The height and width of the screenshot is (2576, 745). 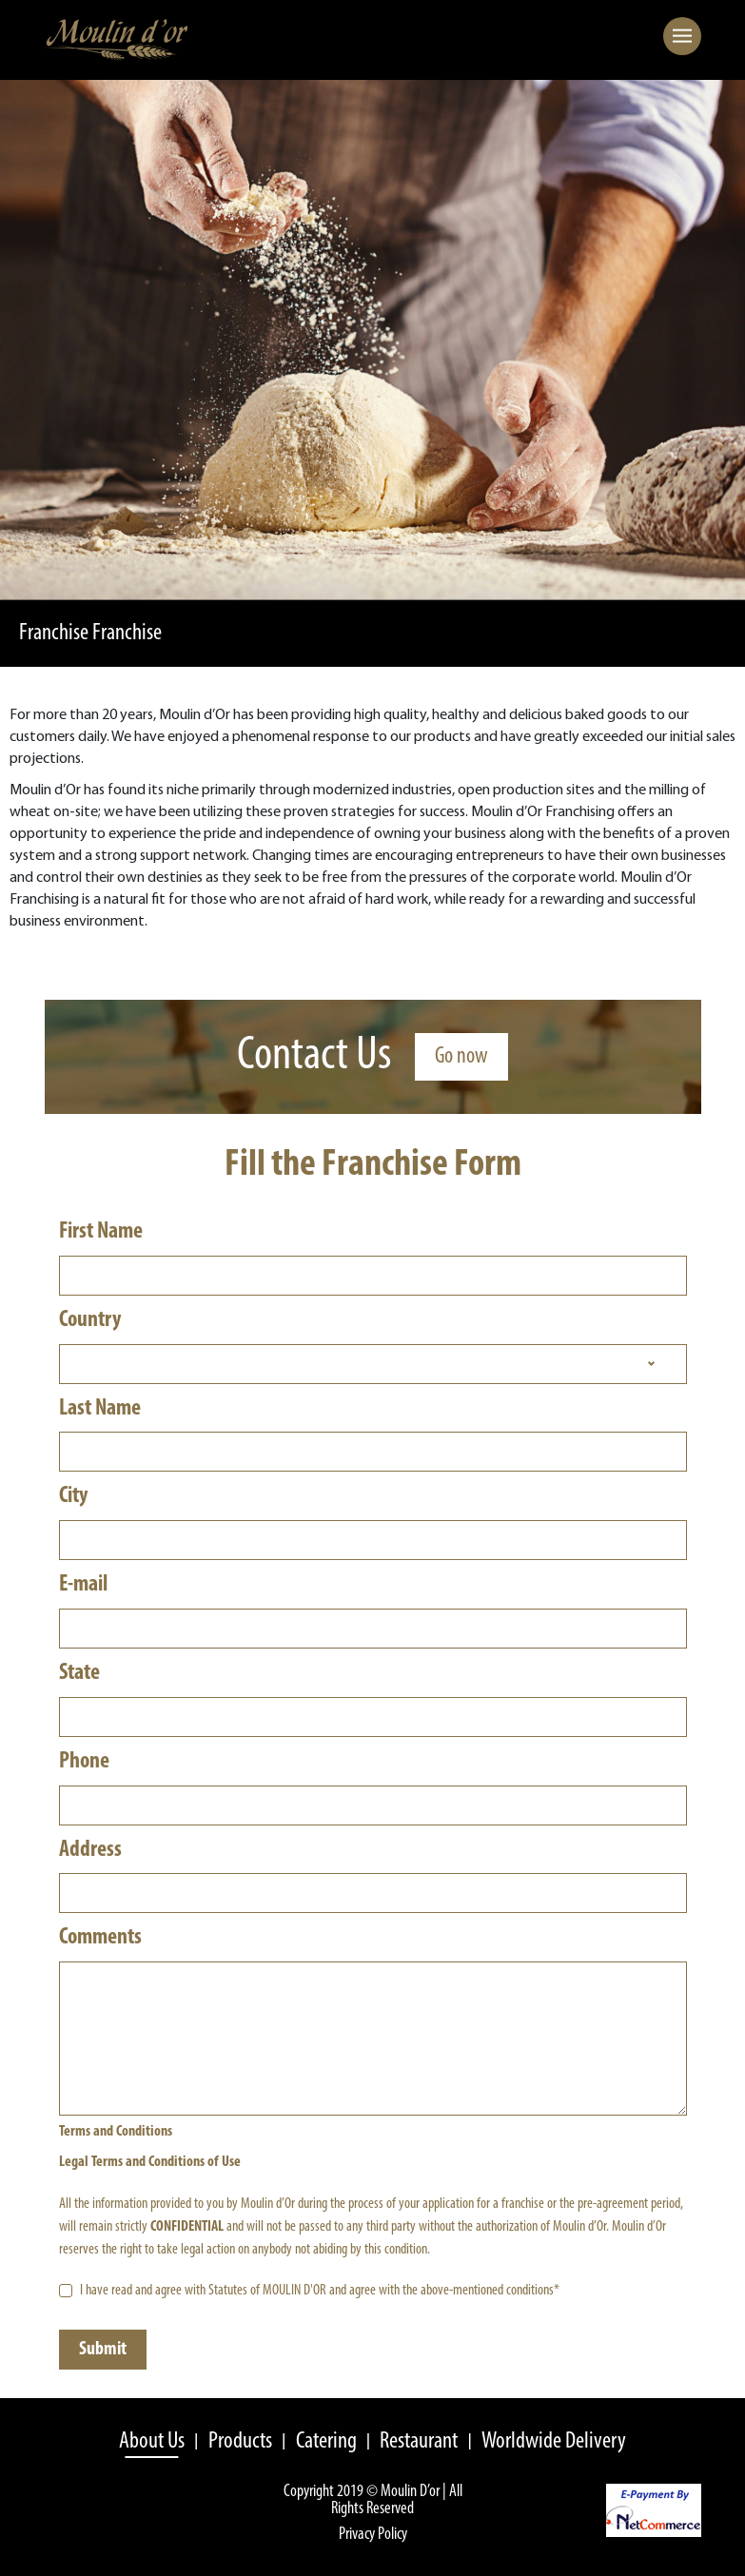 I want to click on Privacy Policy, so click(x=373, y=2535).